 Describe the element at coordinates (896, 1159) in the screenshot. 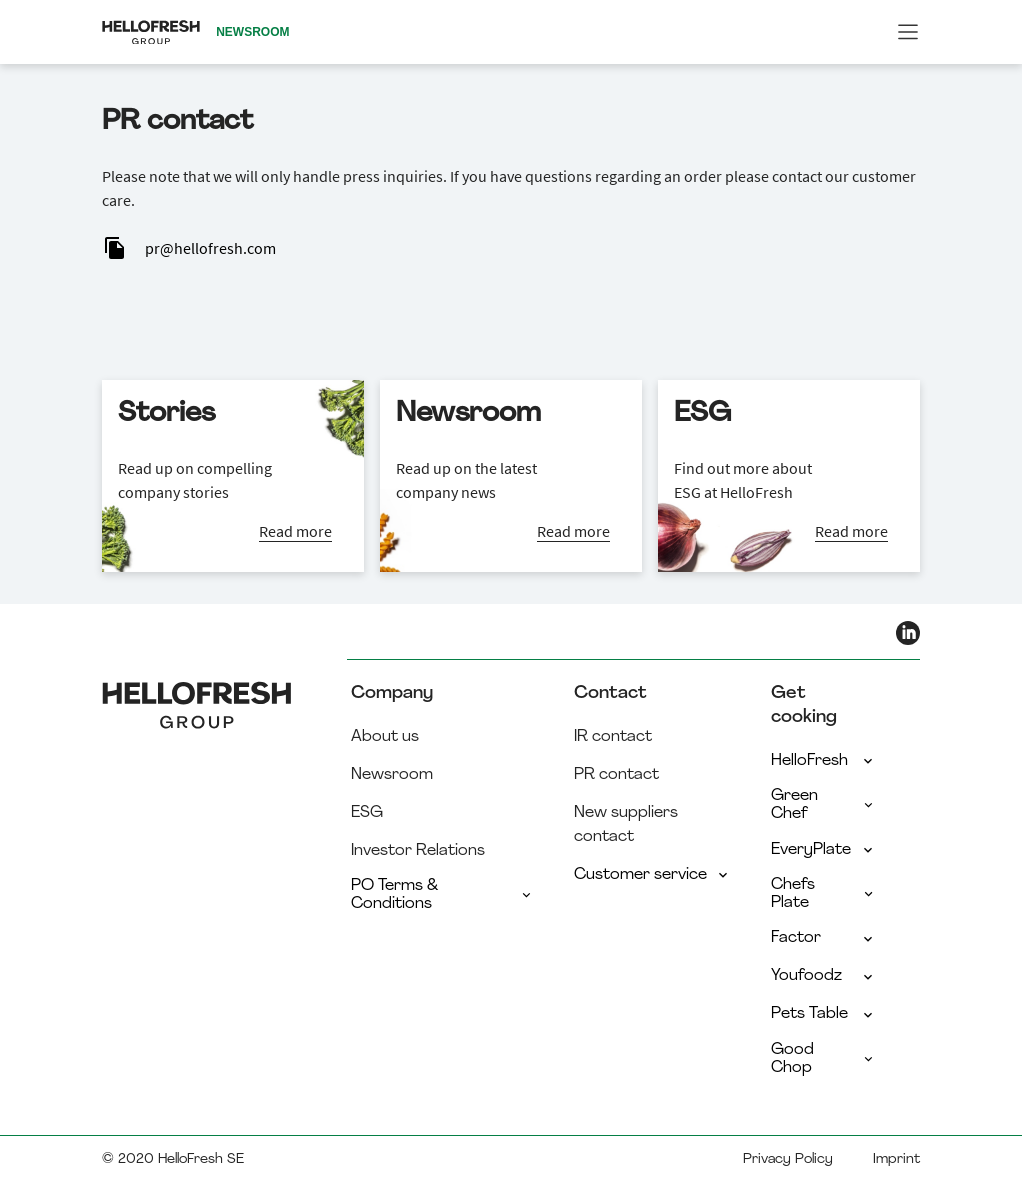

I see `Imprint` at that location.